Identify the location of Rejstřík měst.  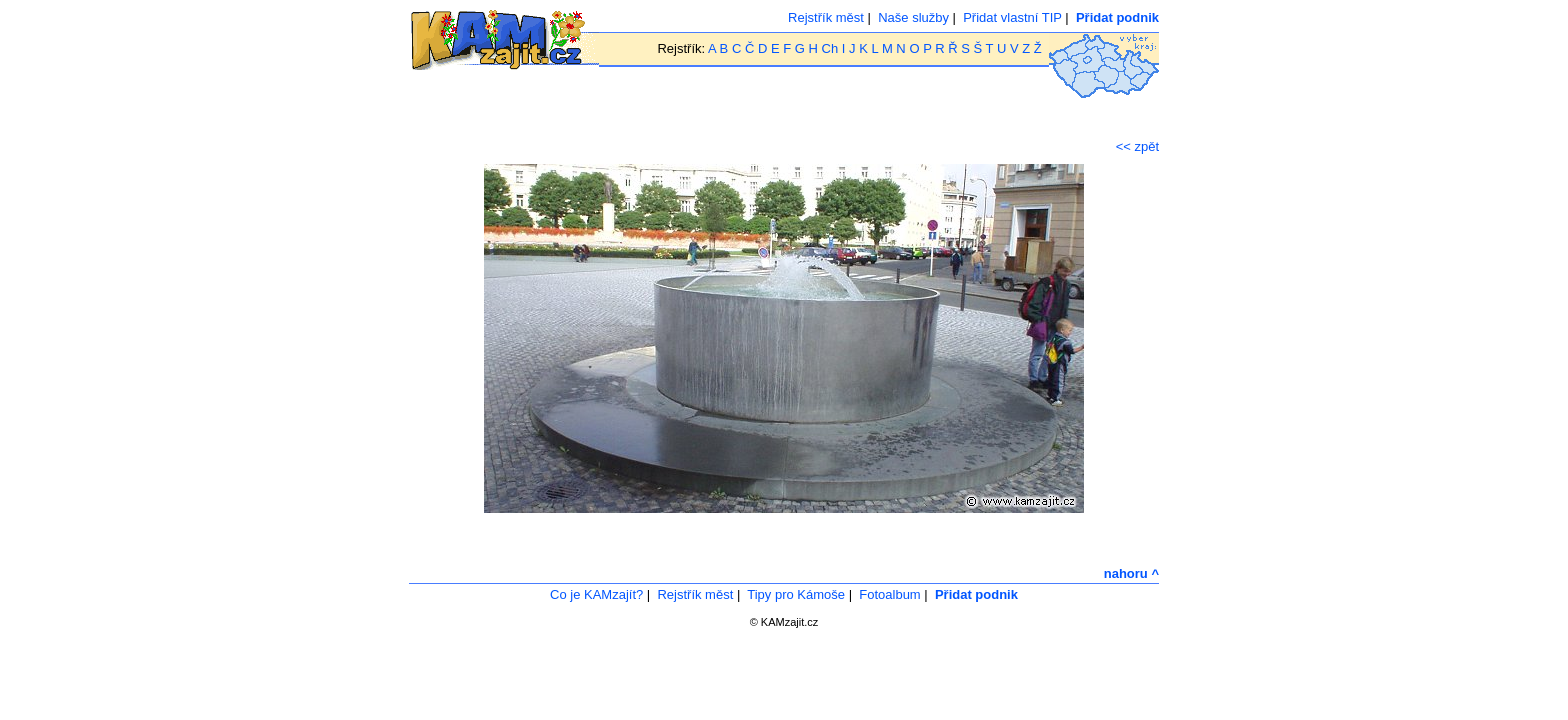
(826, 17).